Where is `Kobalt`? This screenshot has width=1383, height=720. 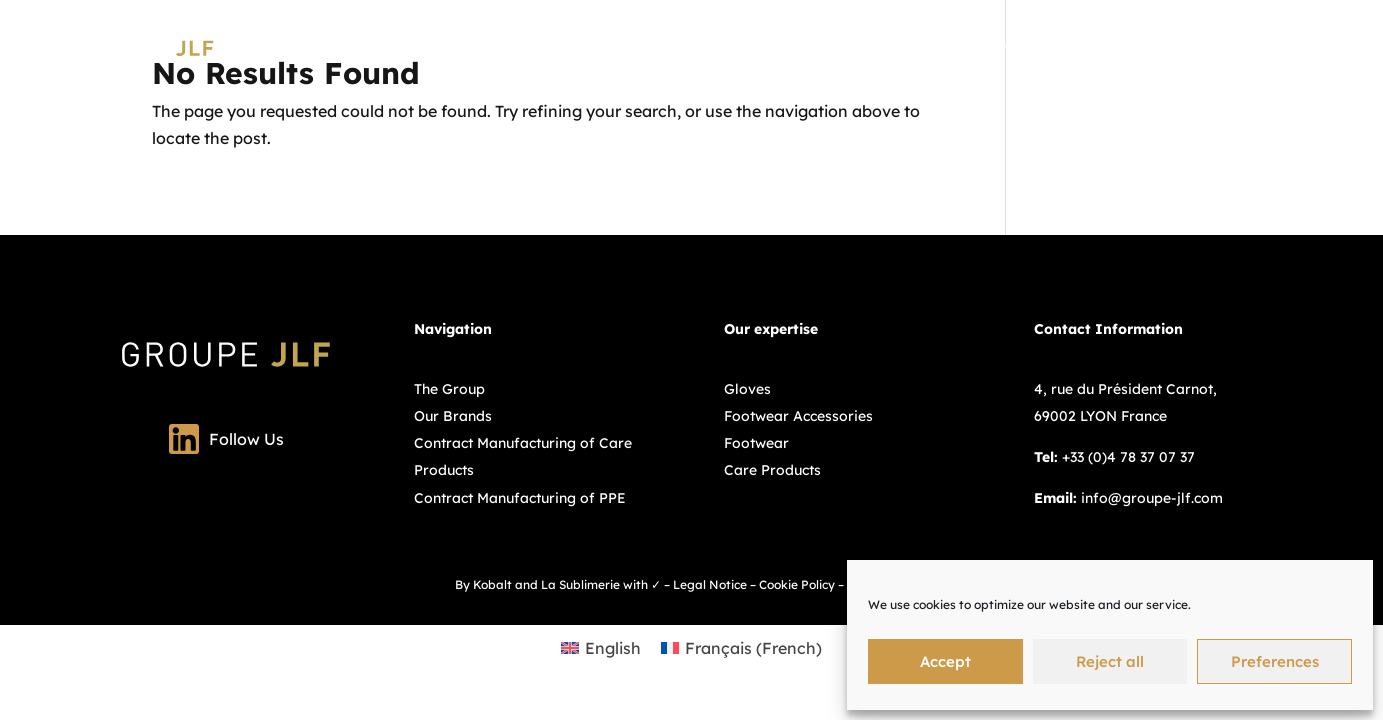
Kobalt is located at coordinates (492, 584).